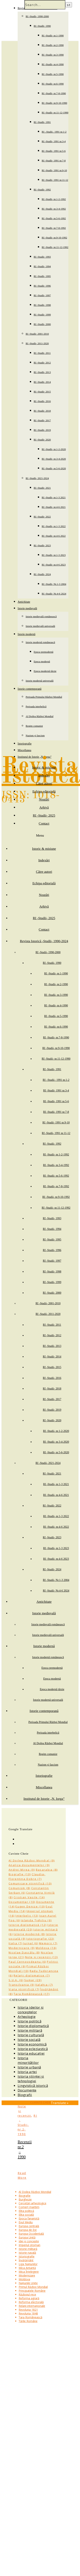 This screenshot has height=2576, width=80. What do you see at coordinates (45, 671) in the screenshot?
I see `Epoca modernă târzie` at bounding box center [45, 671].